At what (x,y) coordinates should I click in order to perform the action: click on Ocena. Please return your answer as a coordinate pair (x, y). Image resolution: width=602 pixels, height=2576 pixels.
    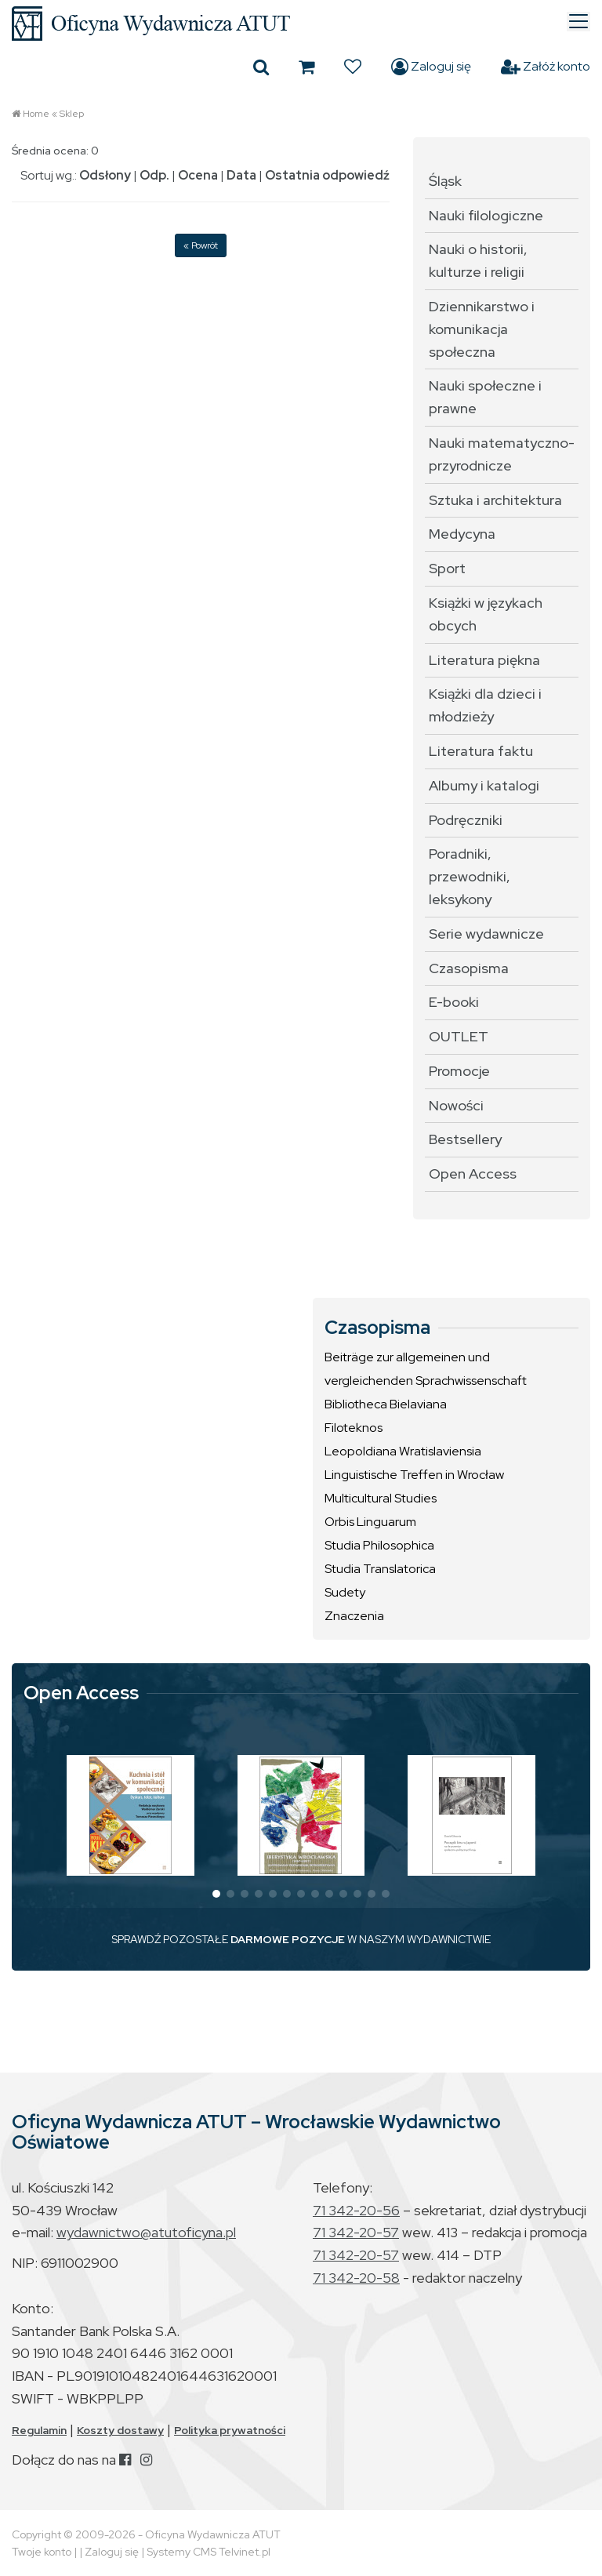
    Looking at the image, I should click on (198, 175).